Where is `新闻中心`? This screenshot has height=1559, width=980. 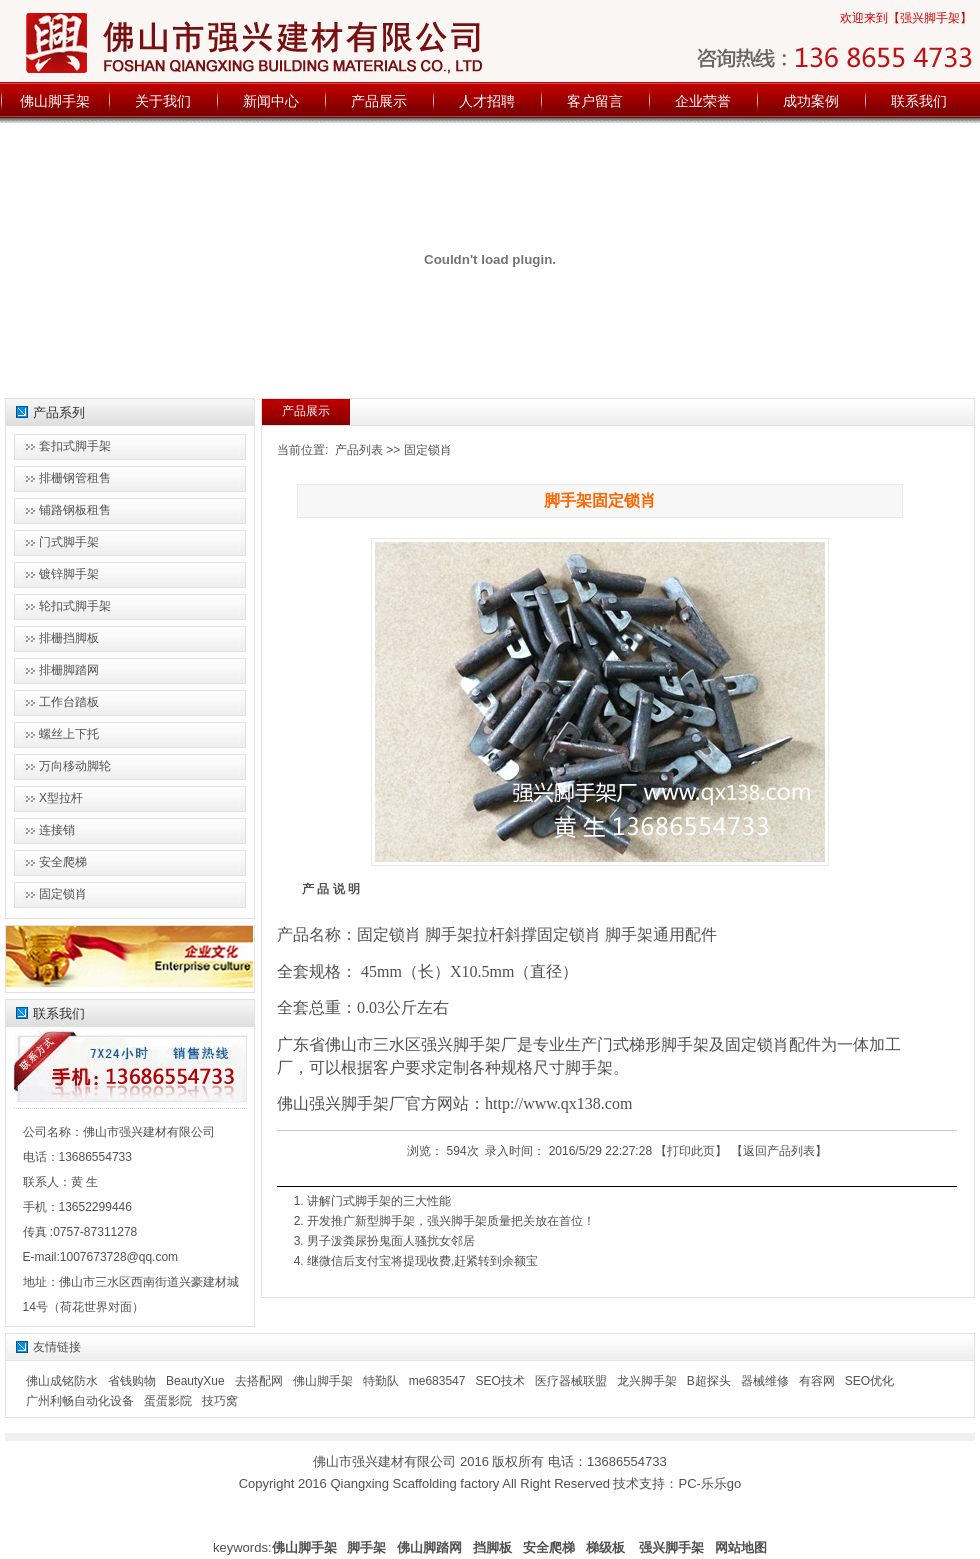 新闻中心 is located at coordinates (271, 101).